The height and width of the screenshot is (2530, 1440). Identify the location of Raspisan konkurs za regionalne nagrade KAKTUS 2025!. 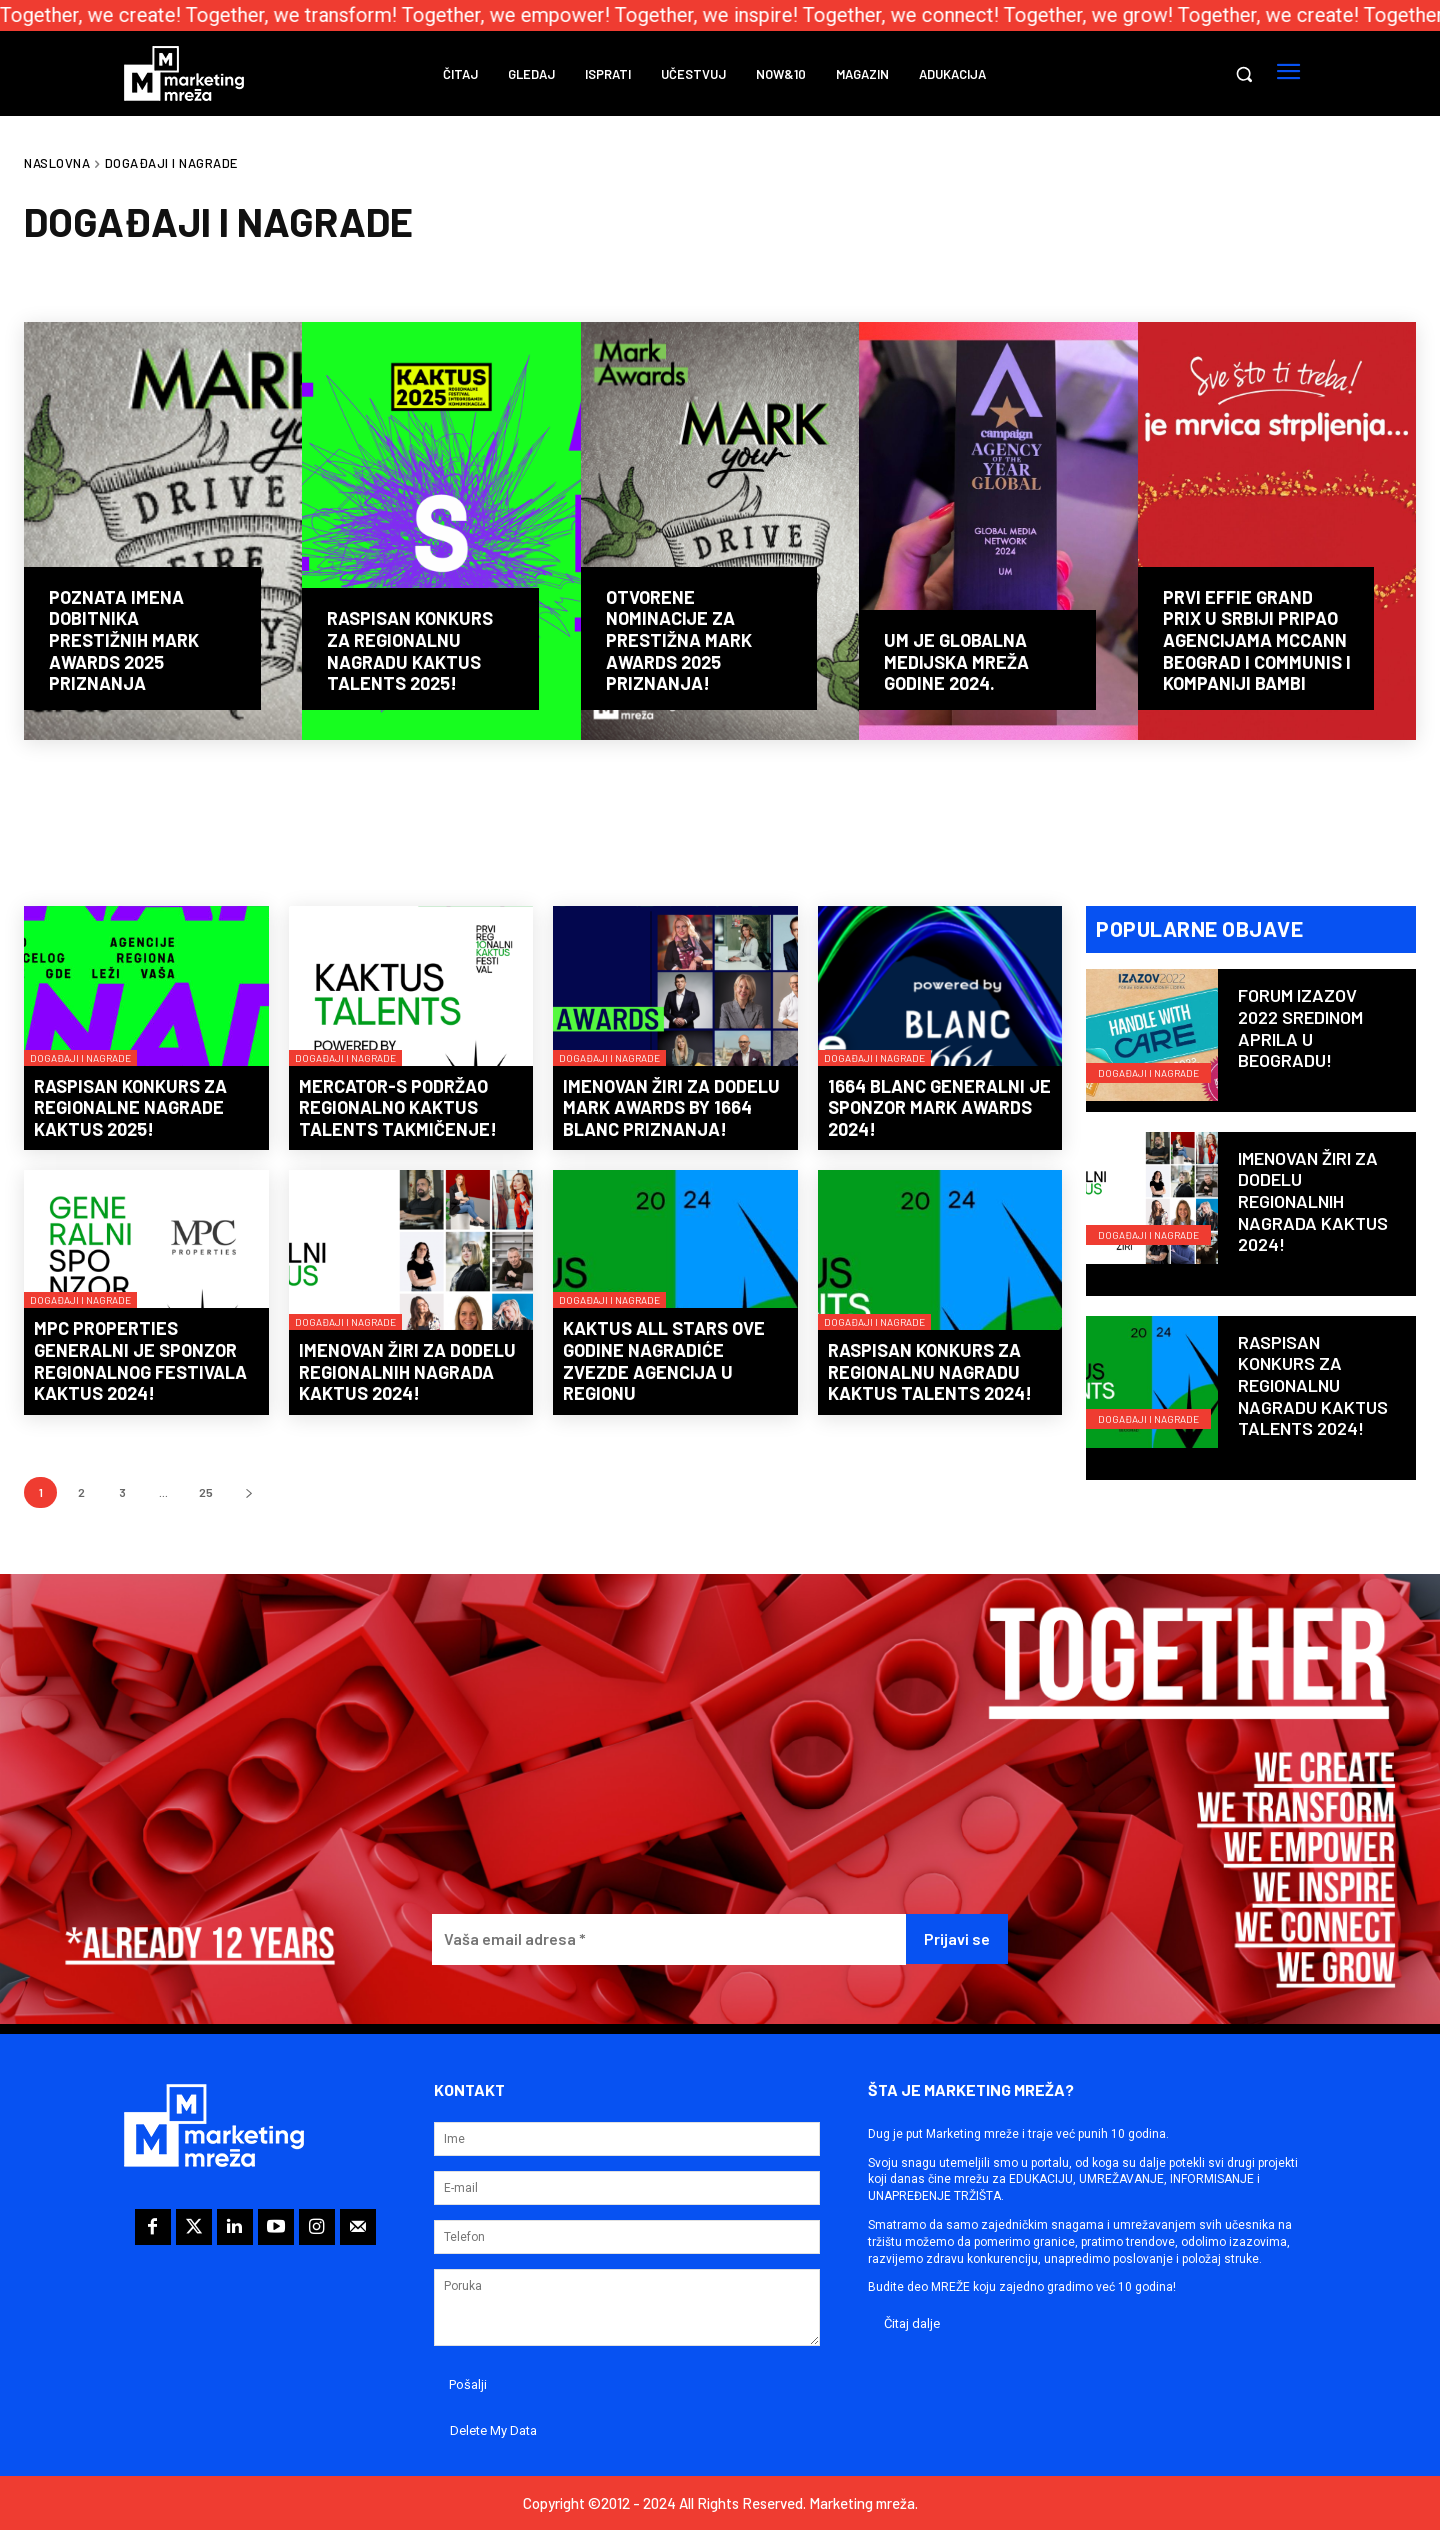
(130, 1107).